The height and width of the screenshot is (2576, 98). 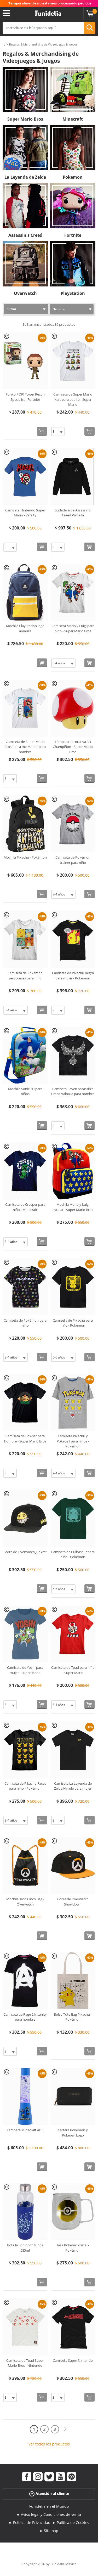 I want to click on Atención al cliente, so click(x=49, y=2493).